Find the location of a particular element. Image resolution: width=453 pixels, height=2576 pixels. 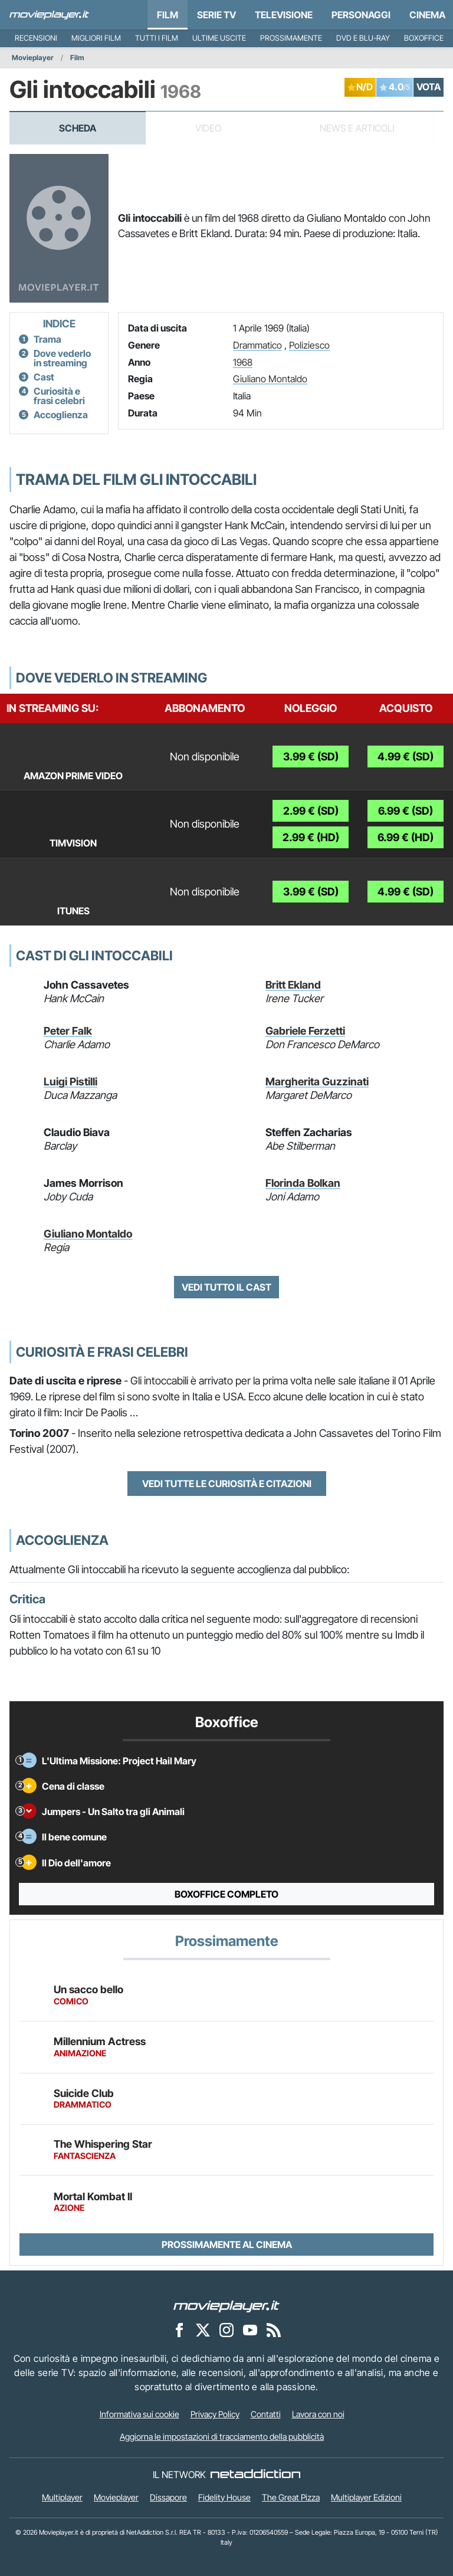

Trama is located at coordinates (47, 339).